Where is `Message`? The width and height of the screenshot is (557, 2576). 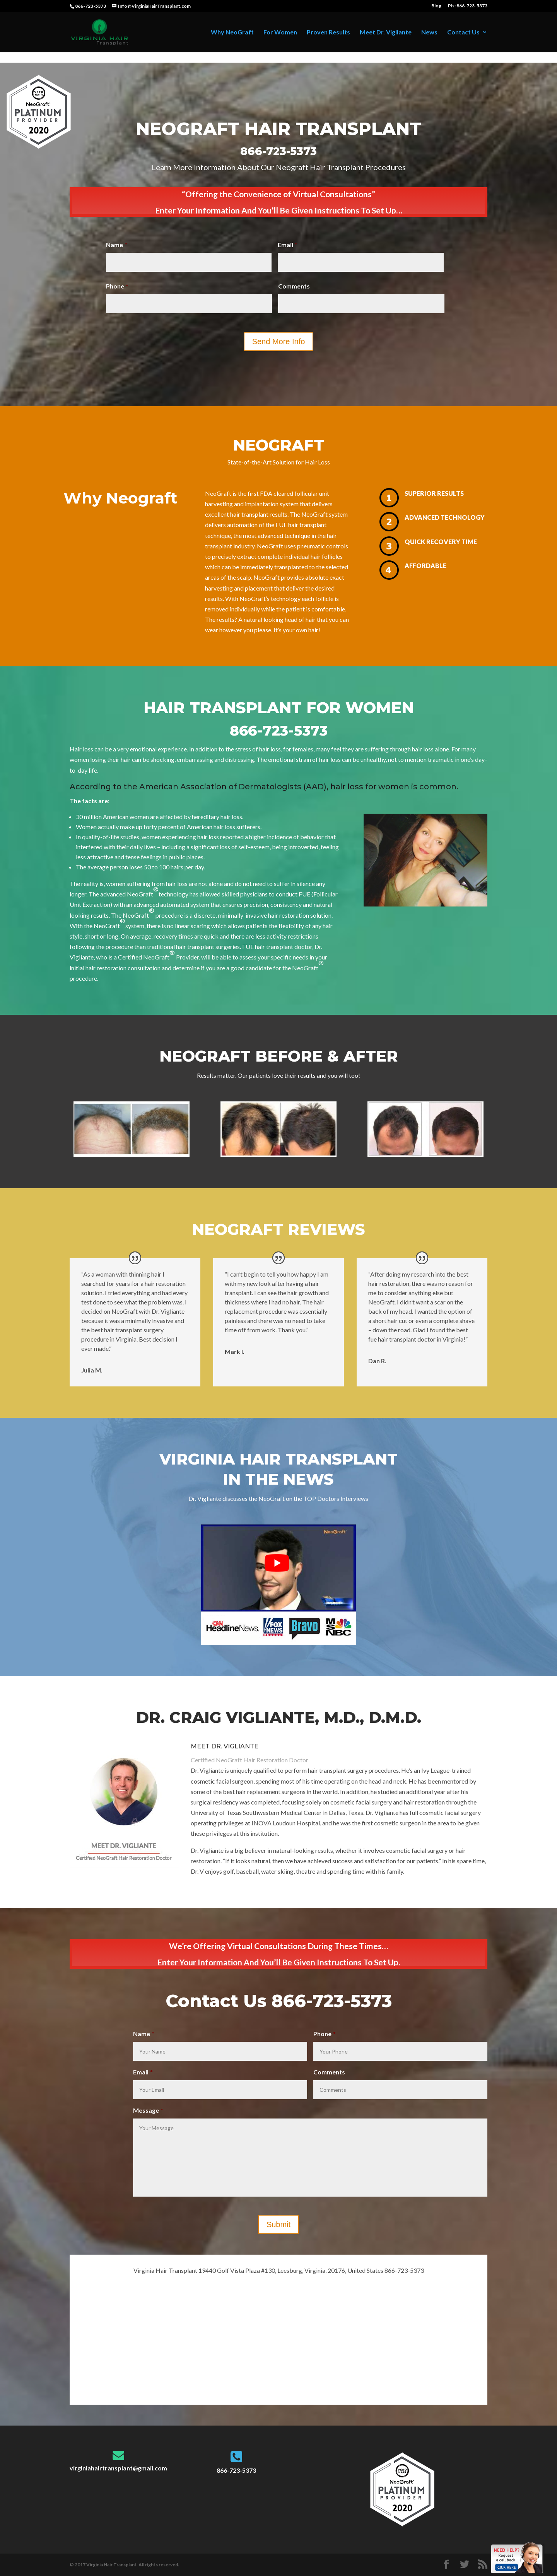 Message is located at coordinates (148, 2110).